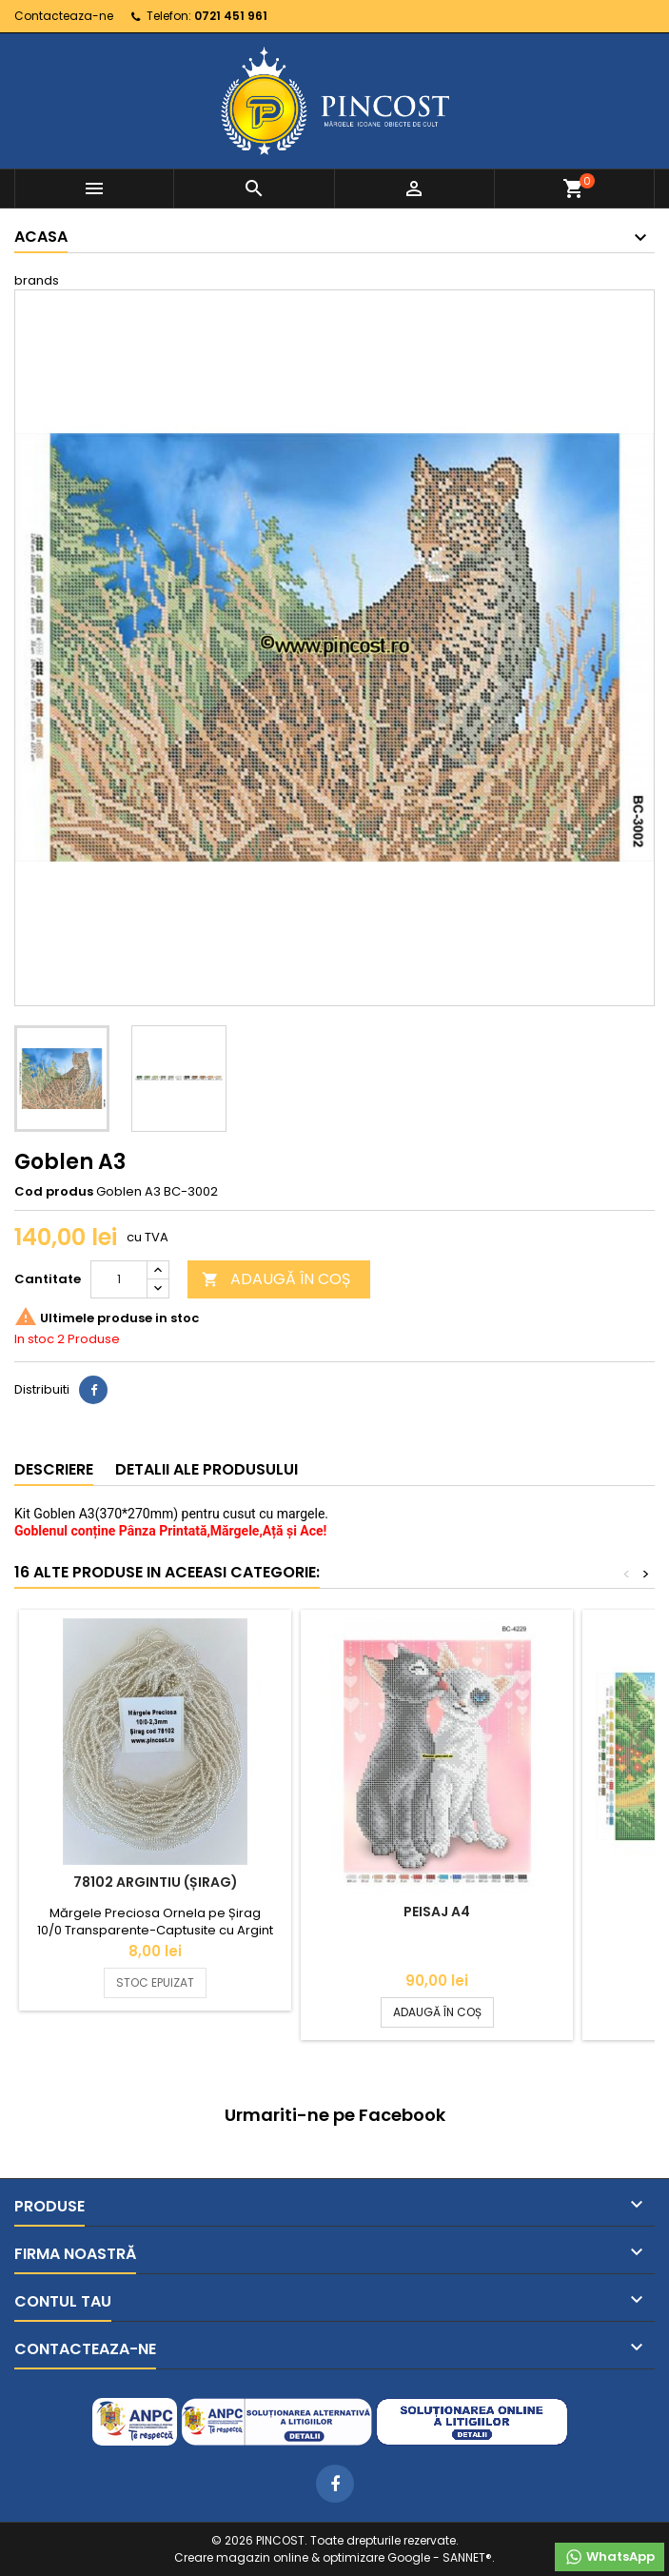  I want to click on 0721 451 961, so click(230, 16).